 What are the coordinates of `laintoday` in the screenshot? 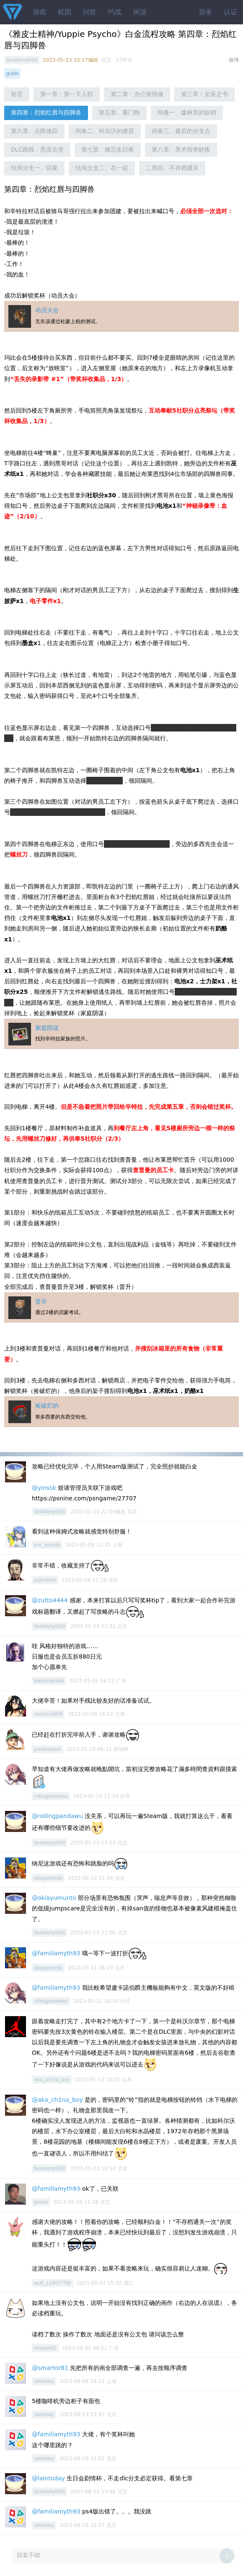 It's located at (44, 2381).